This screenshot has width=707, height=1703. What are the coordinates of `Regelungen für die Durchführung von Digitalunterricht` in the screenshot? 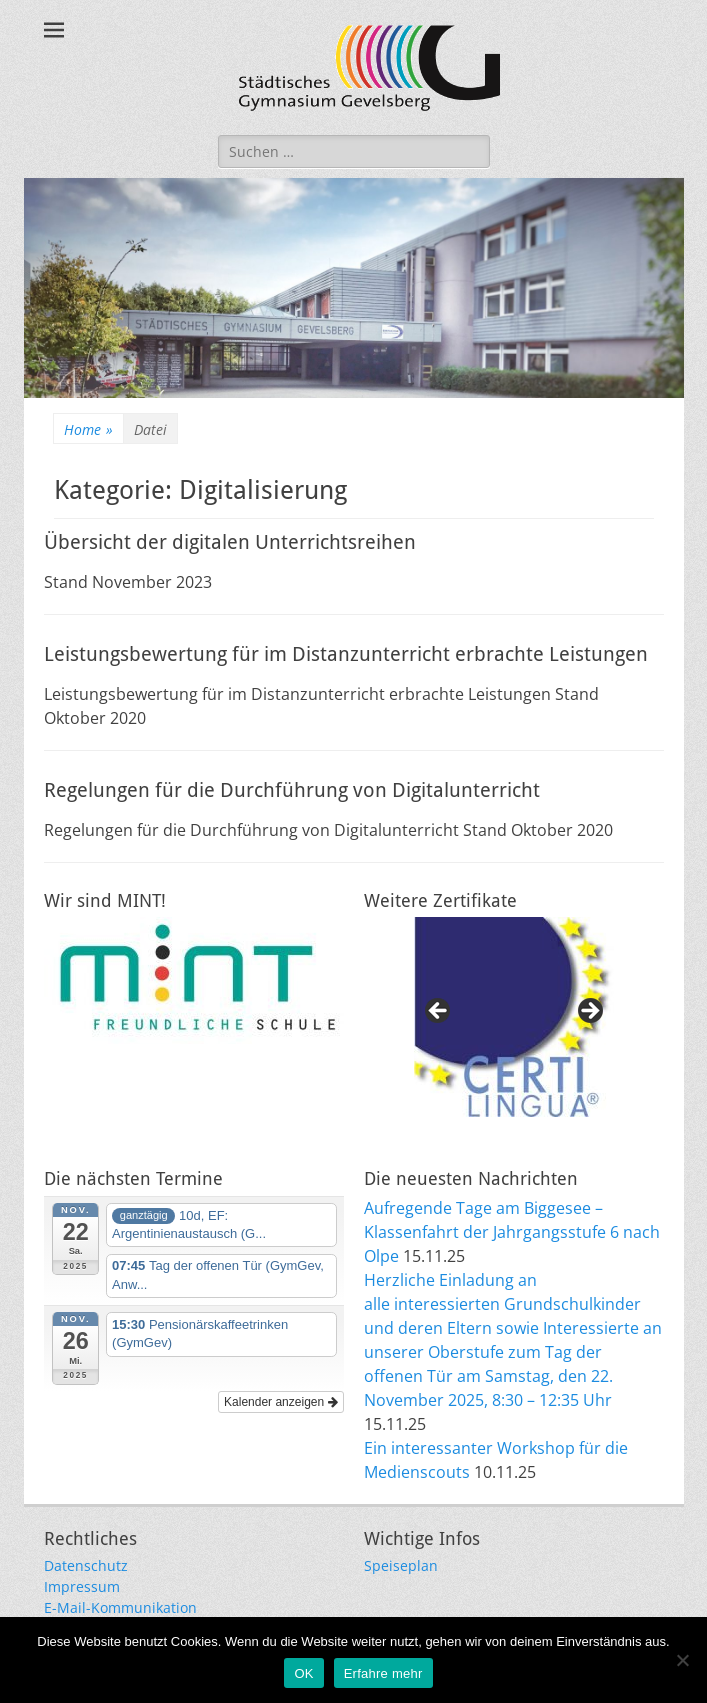 It's located at (292, 790).